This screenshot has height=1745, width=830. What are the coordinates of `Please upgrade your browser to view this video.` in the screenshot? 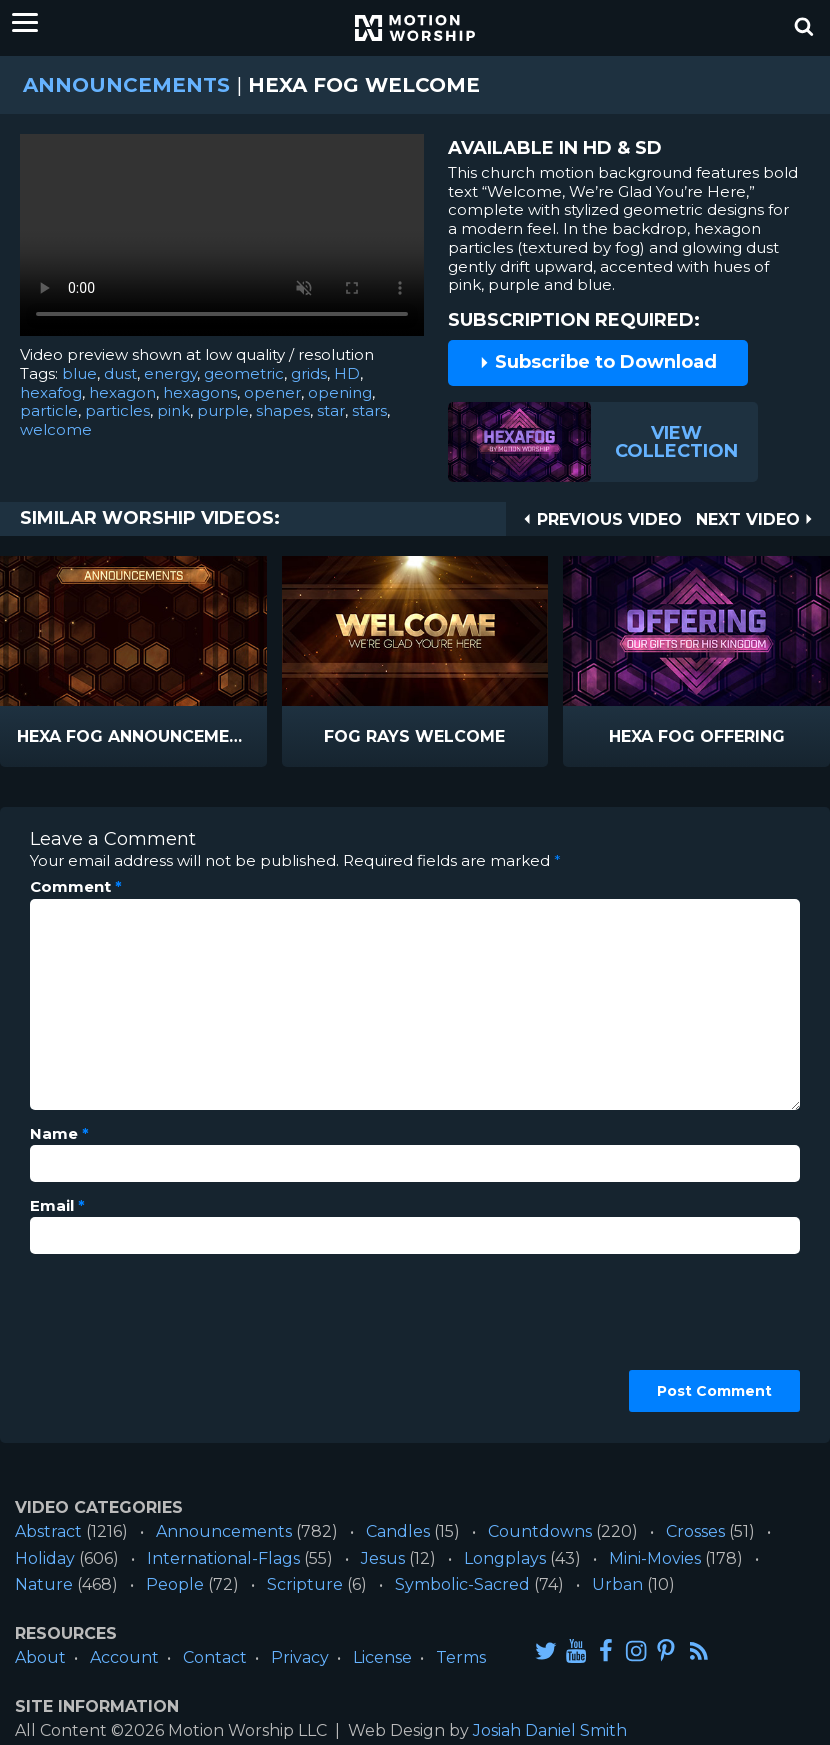 It's located at (222, 240).